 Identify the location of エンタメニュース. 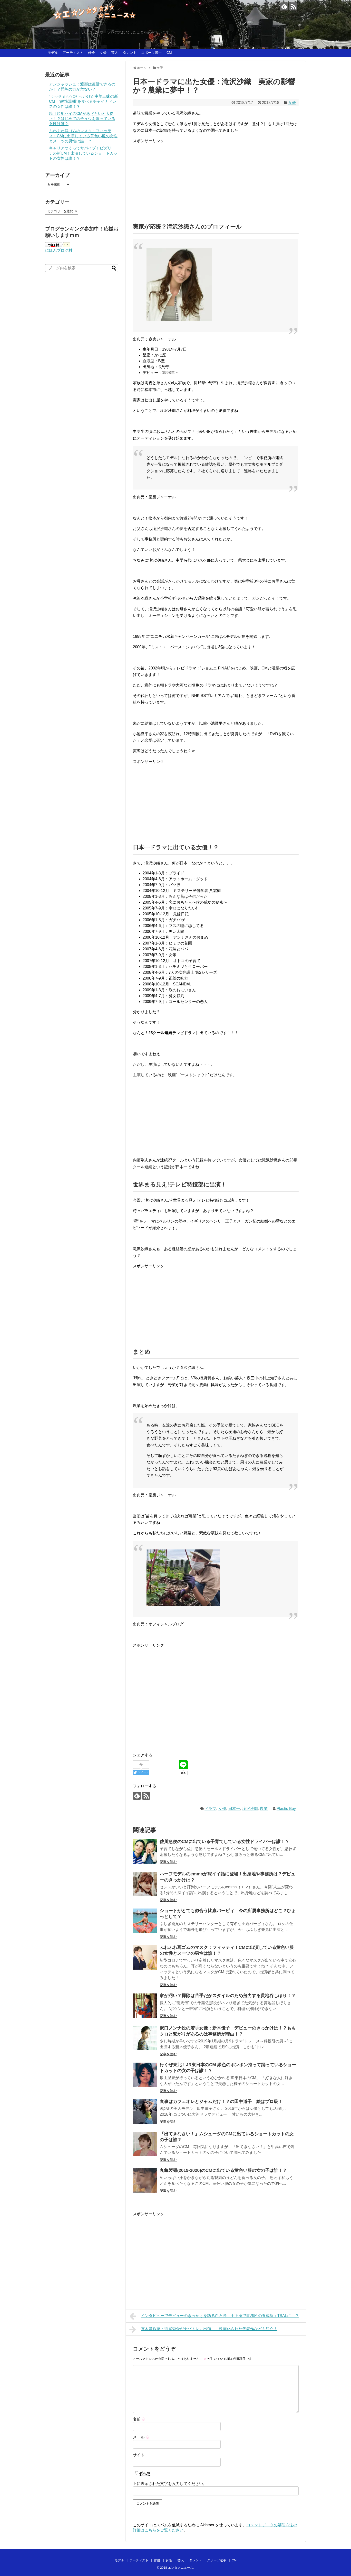
(180, 2567).